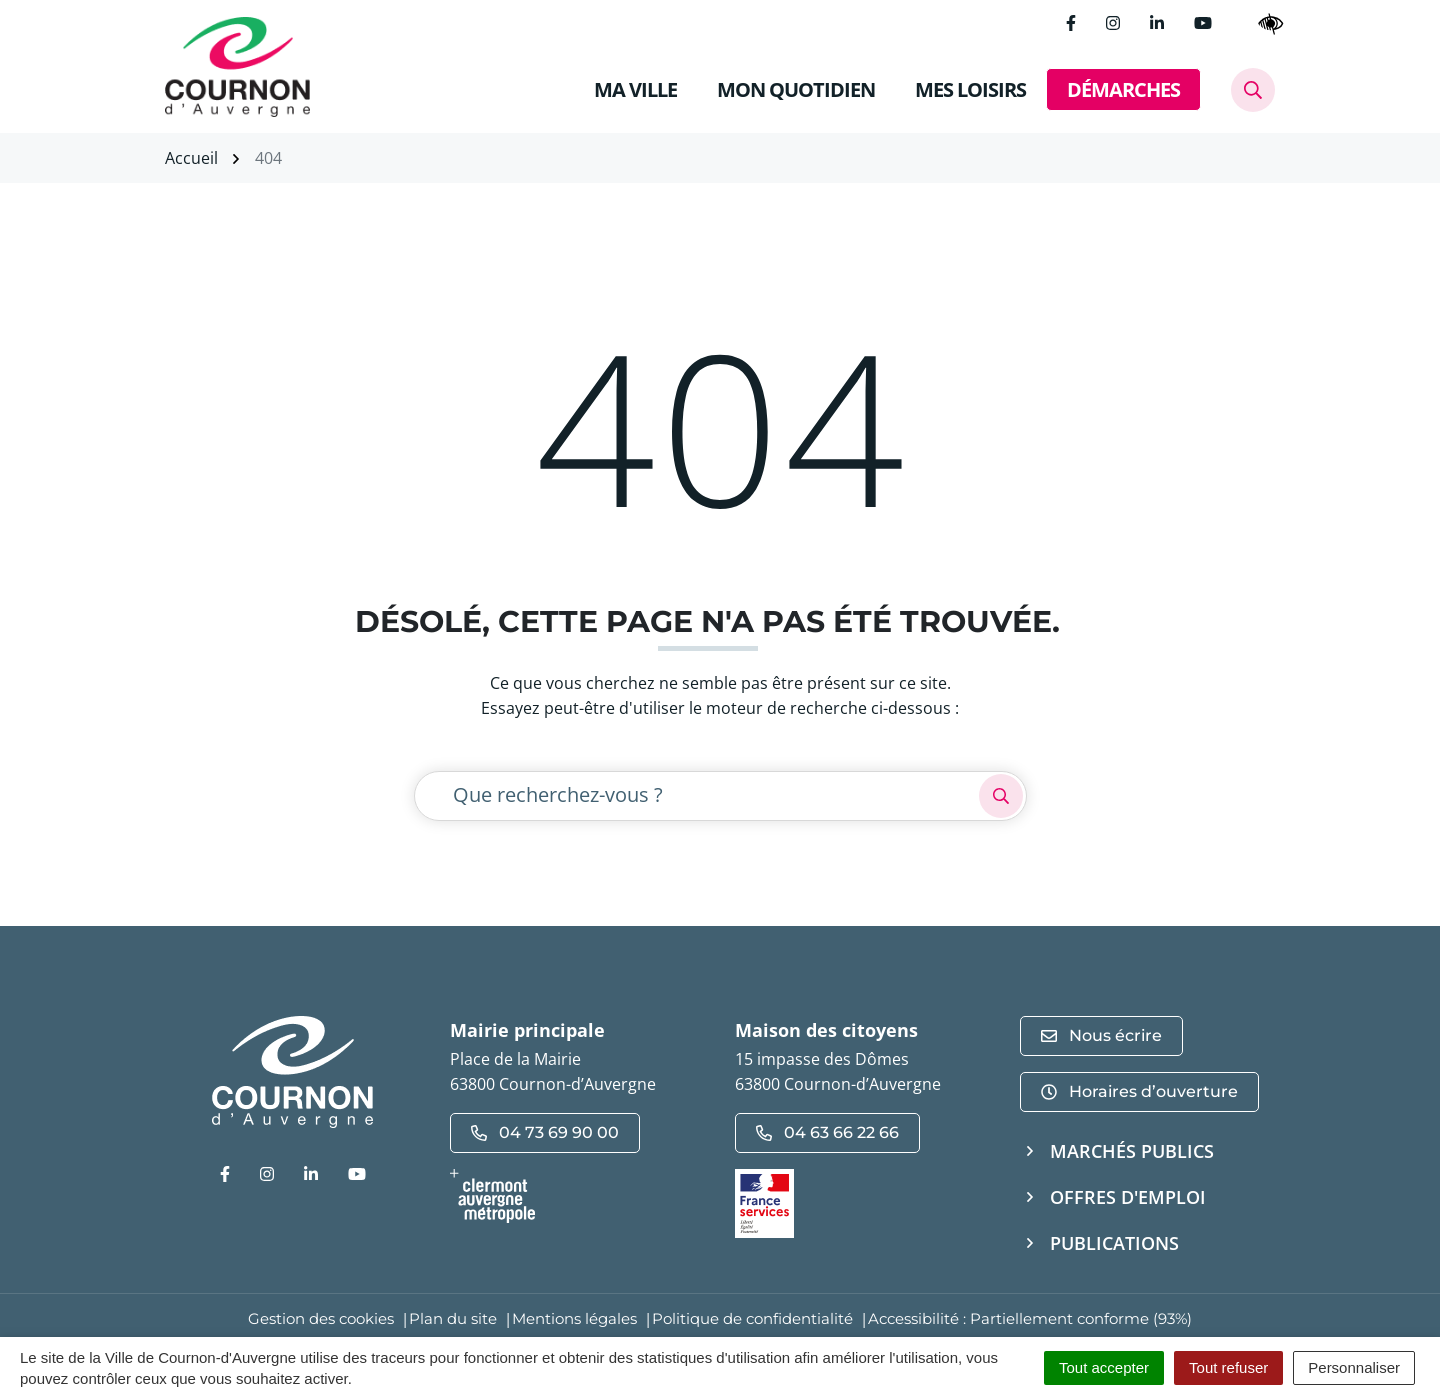 Image resolution: width=1440 pixels, height=1399 pixels. What do you see at coordinates (970, 89) in the screenshot?
I see `MES LOISIRS` at bounding box center [970, 89].